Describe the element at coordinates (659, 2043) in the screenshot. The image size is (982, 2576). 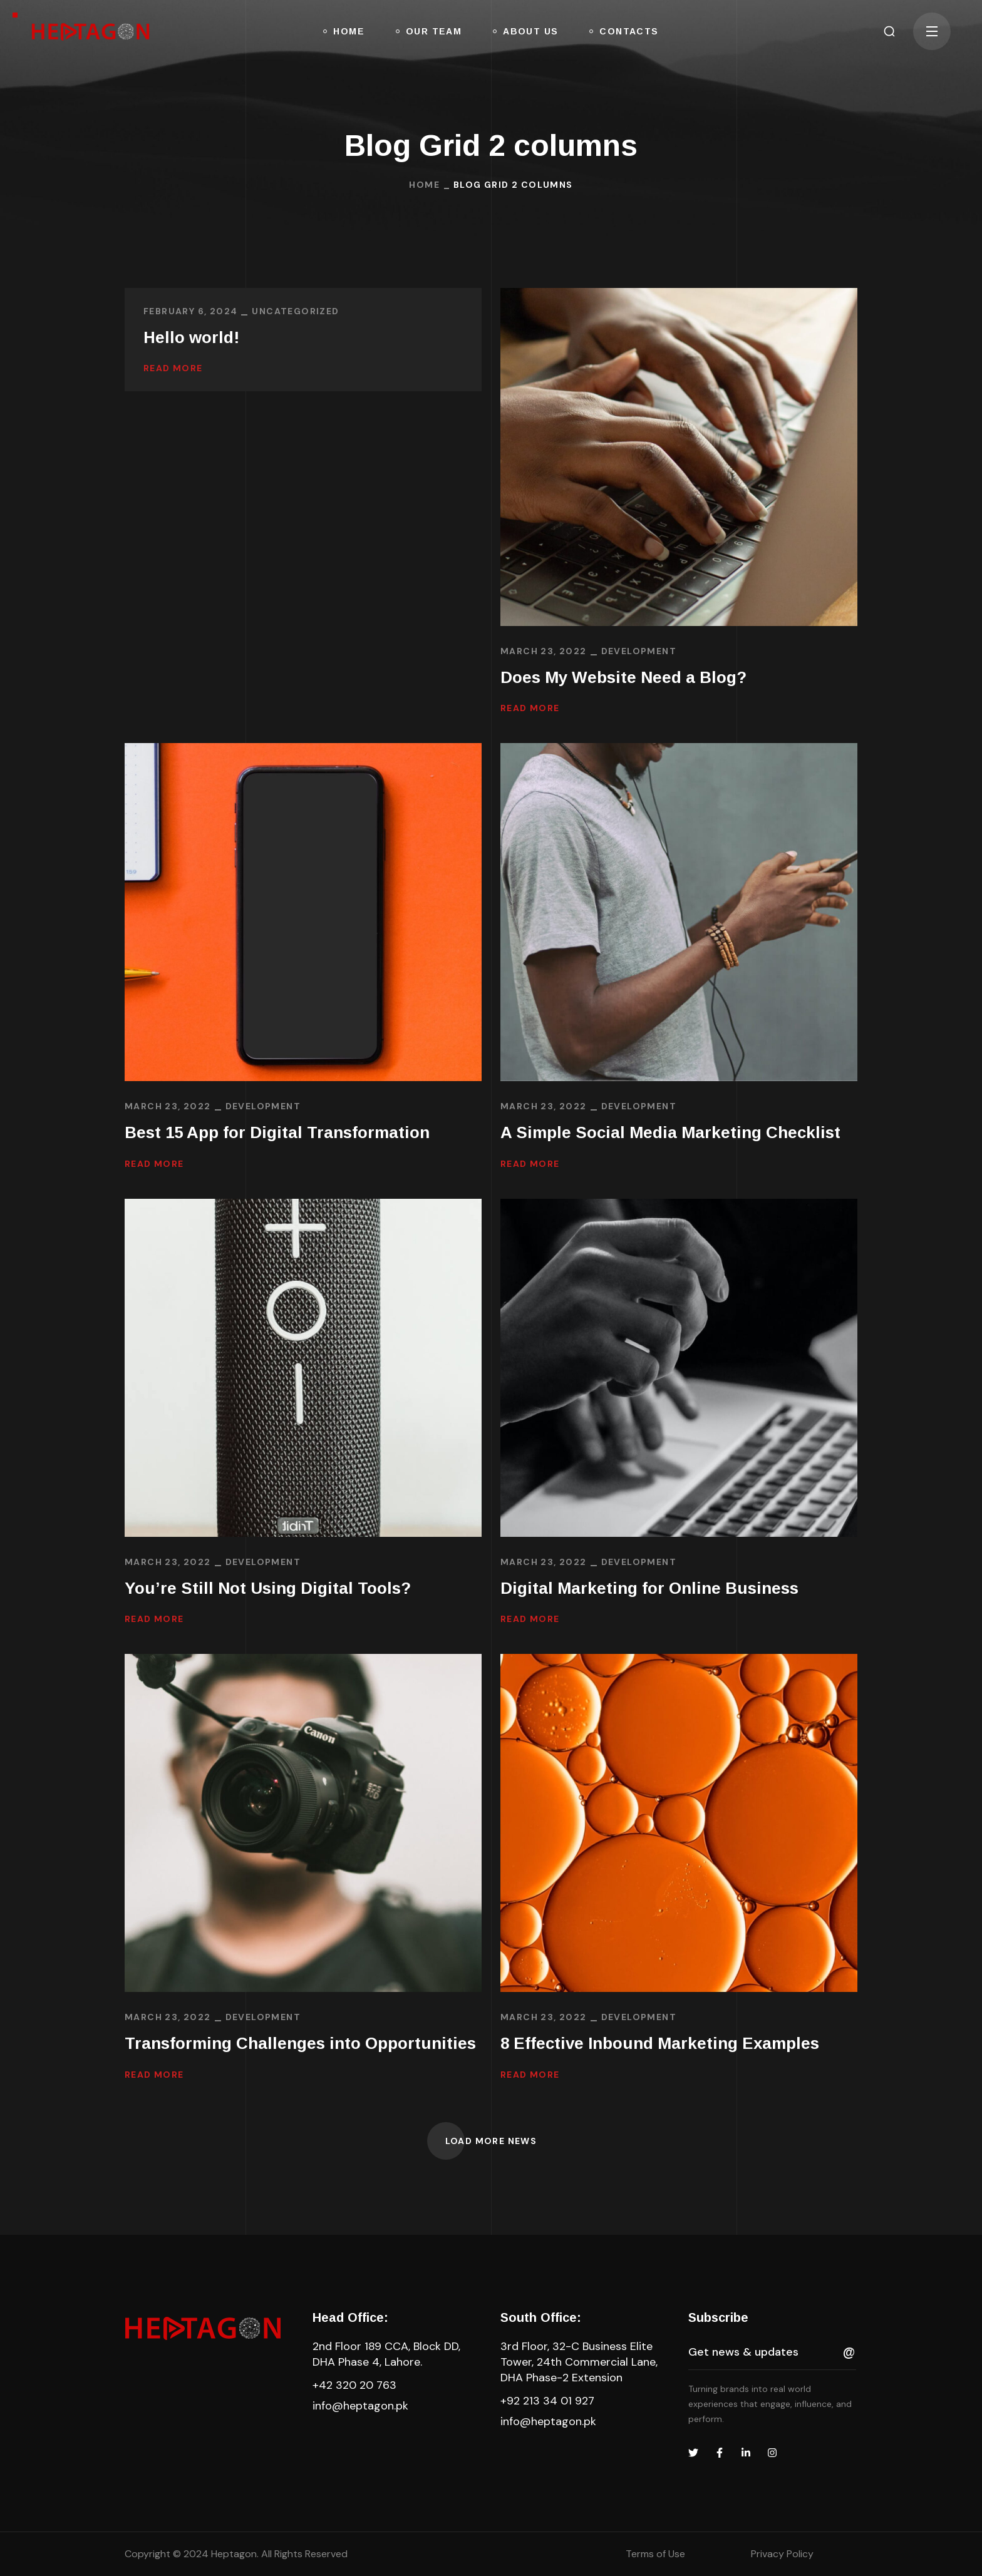
I see `8 Effective Inbound Marketing Examples` at that location.